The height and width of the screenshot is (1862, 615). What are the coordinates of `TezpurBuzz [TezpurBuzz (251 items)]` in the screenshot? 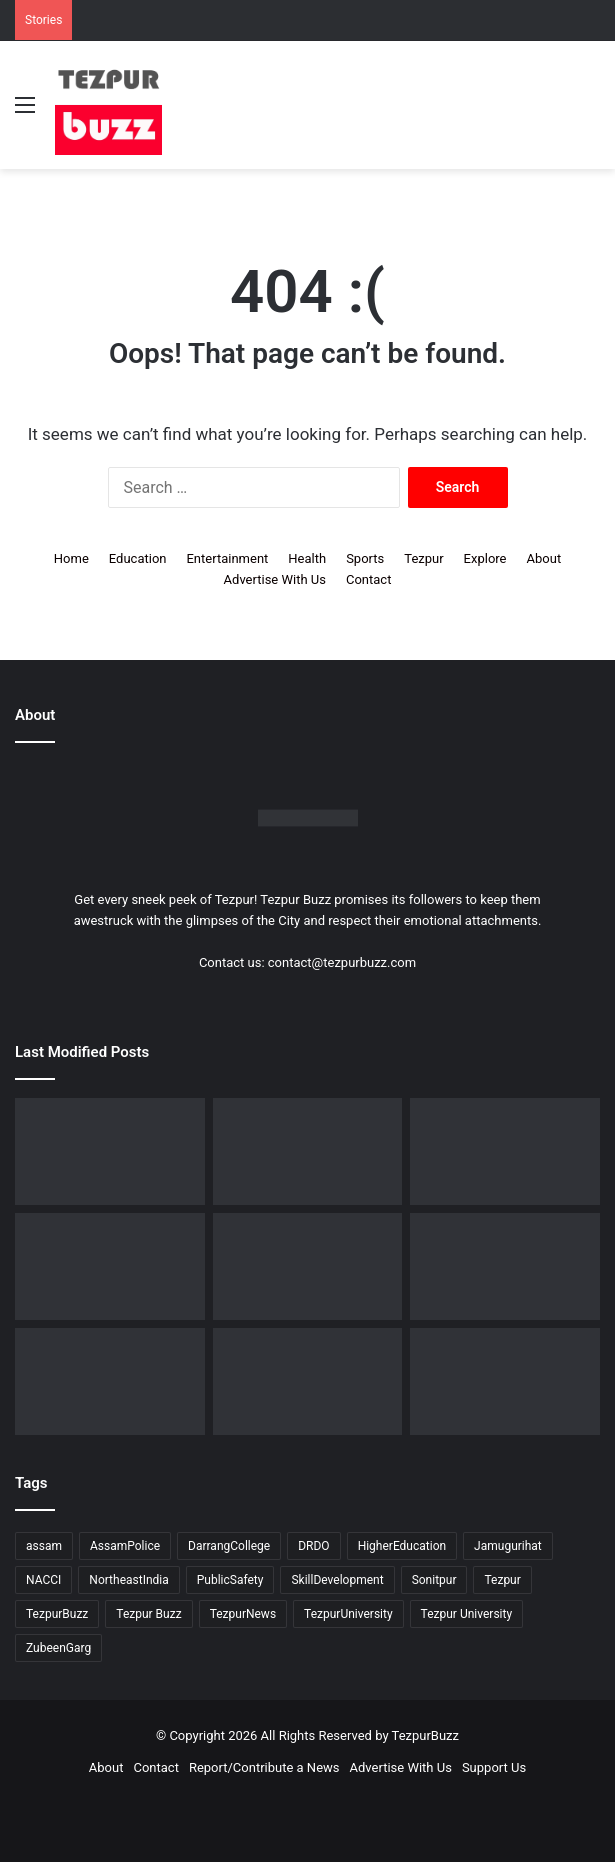 It's located at (57, 1614).